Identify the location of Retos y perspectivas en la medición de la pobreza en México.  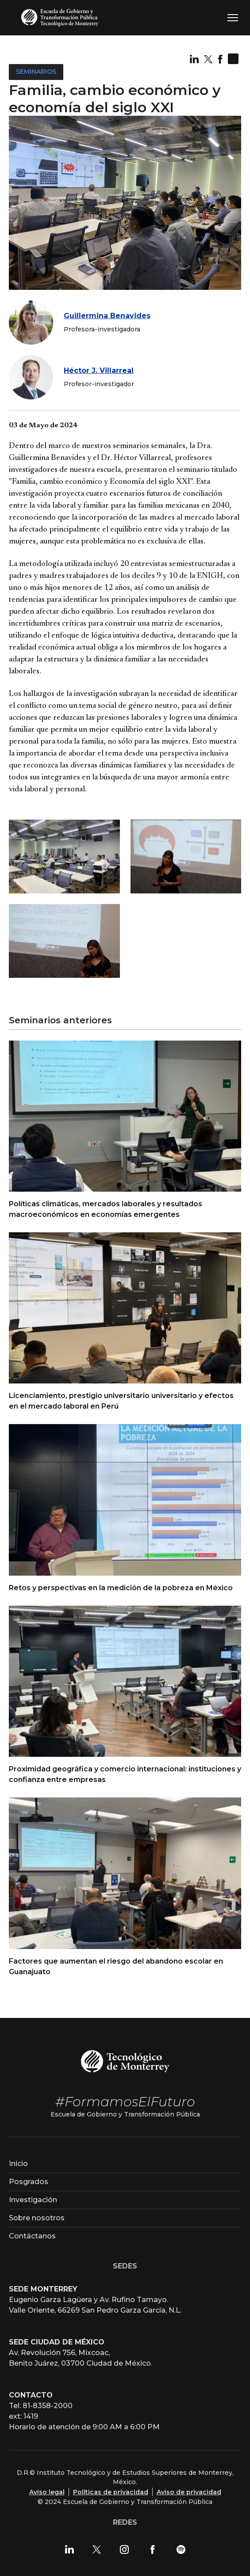
(121, 1588).